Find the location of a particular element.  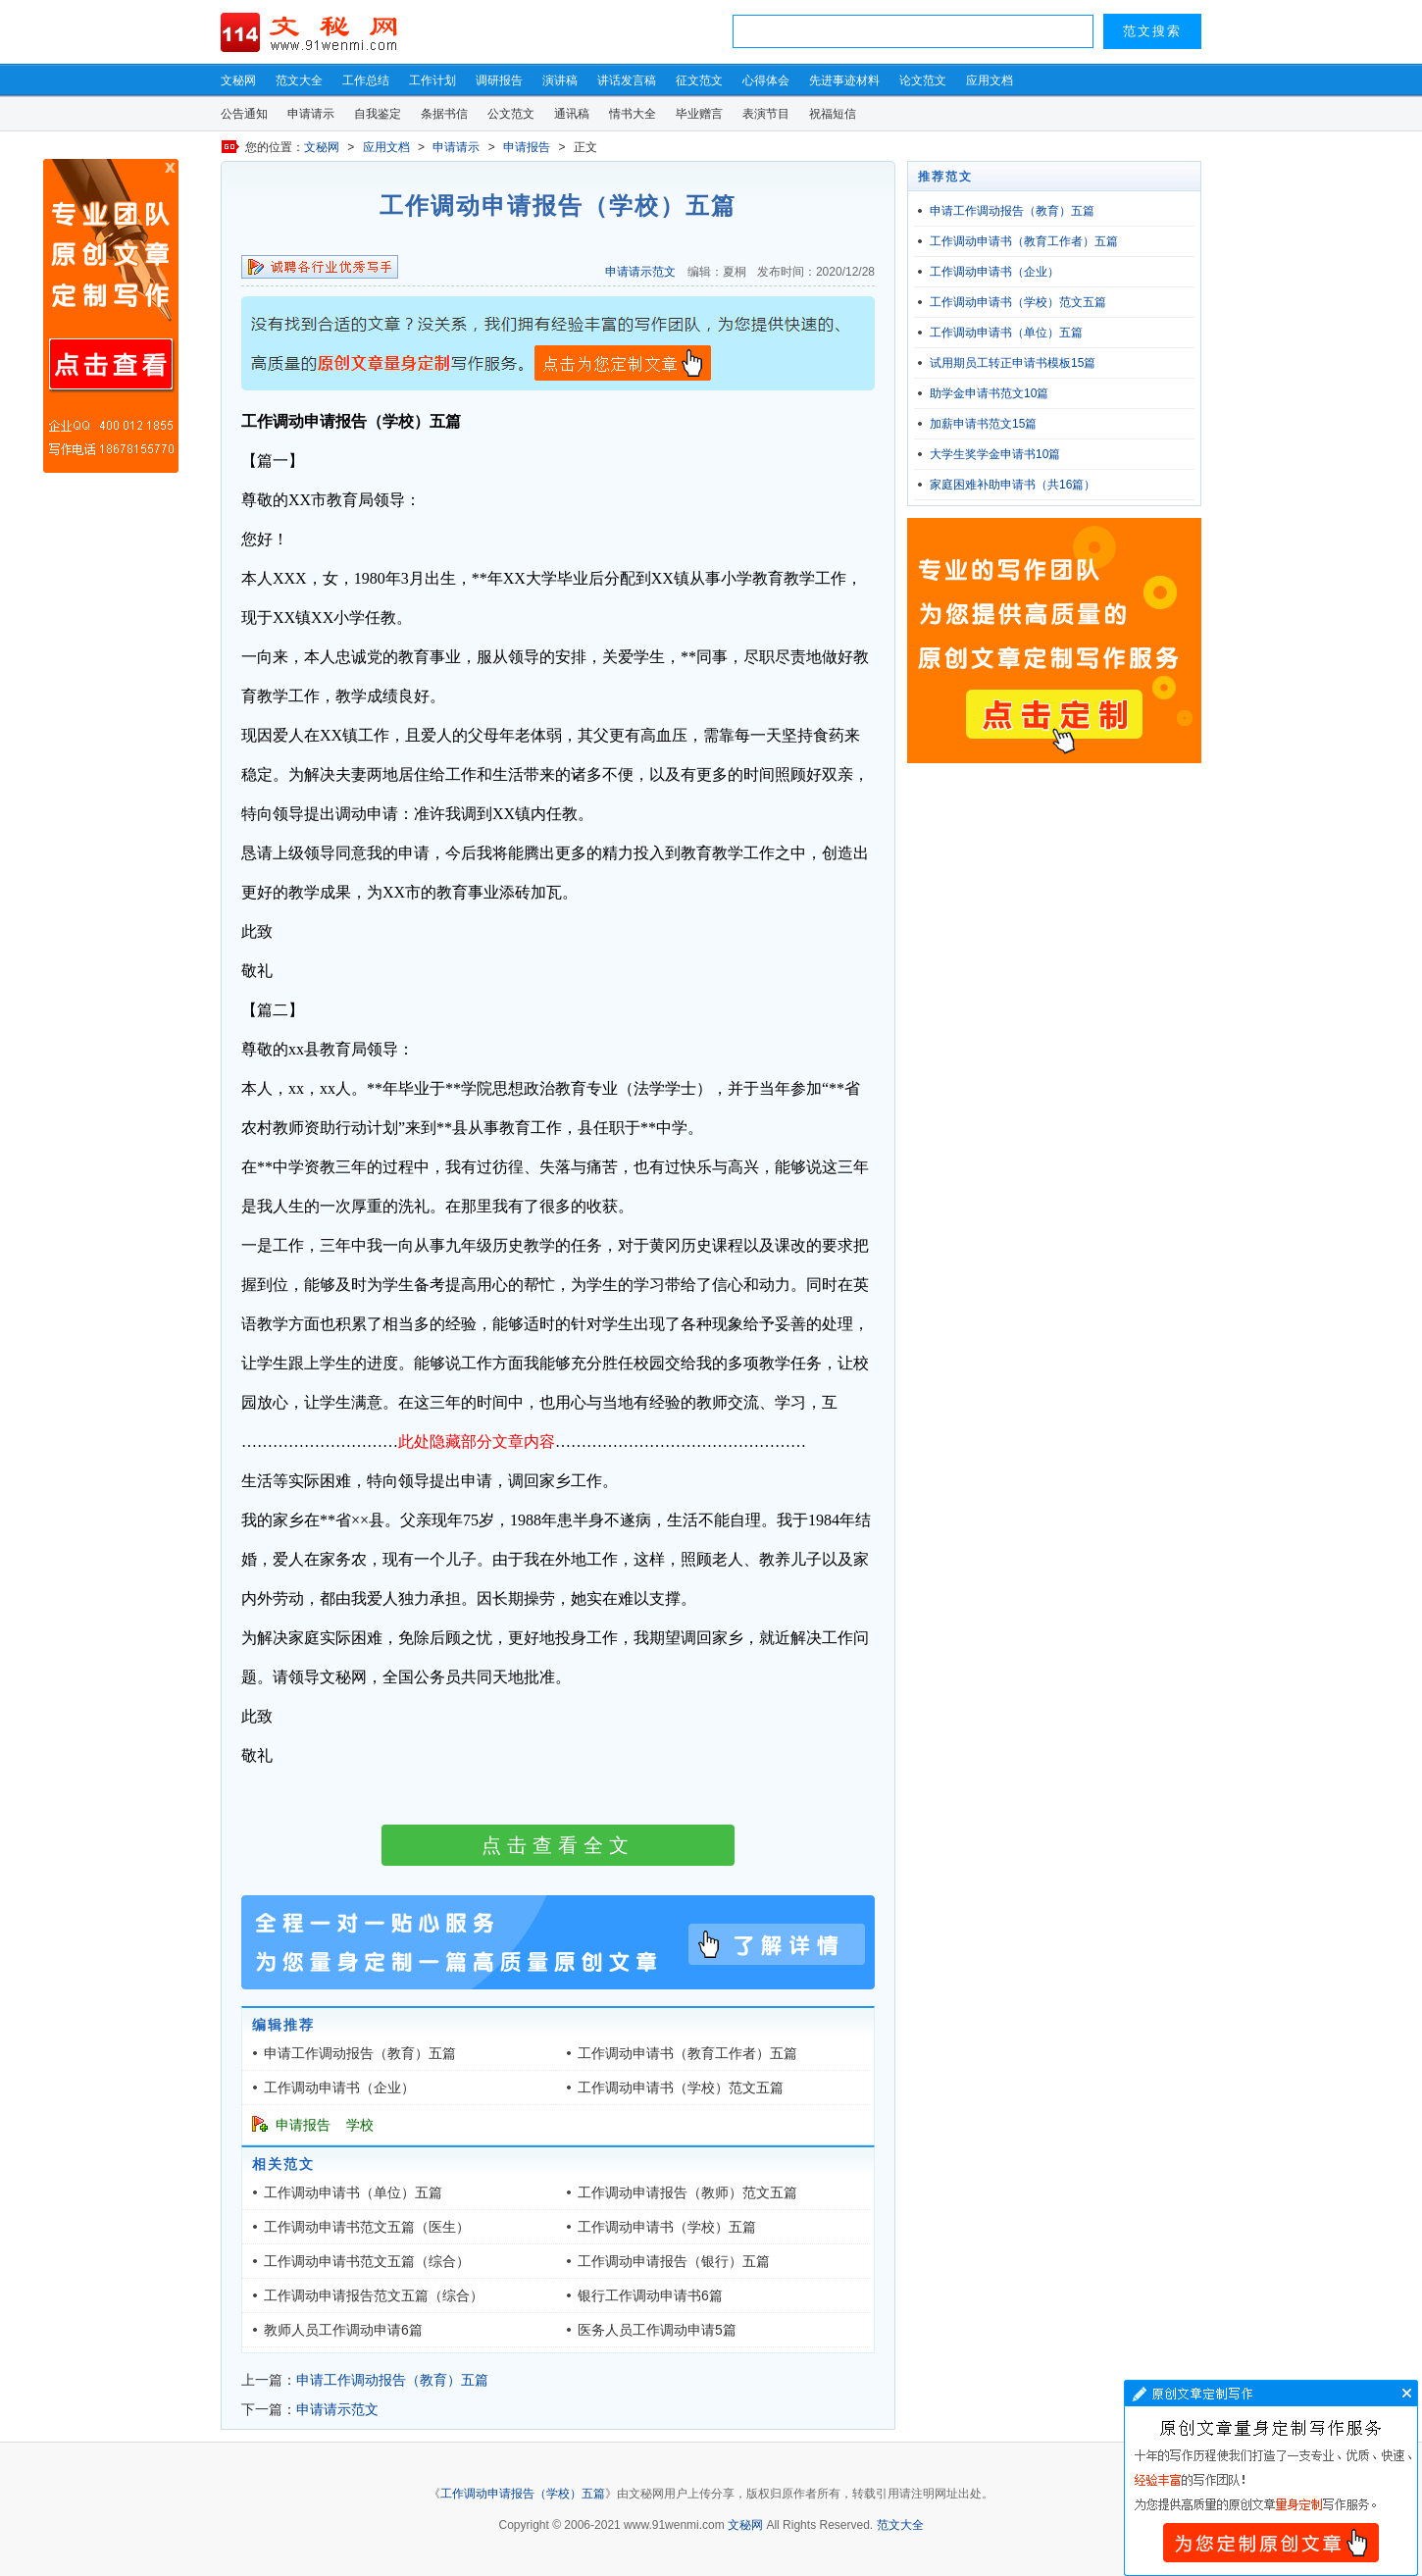

讲话发言稿 is located at coordinates (626, 80).